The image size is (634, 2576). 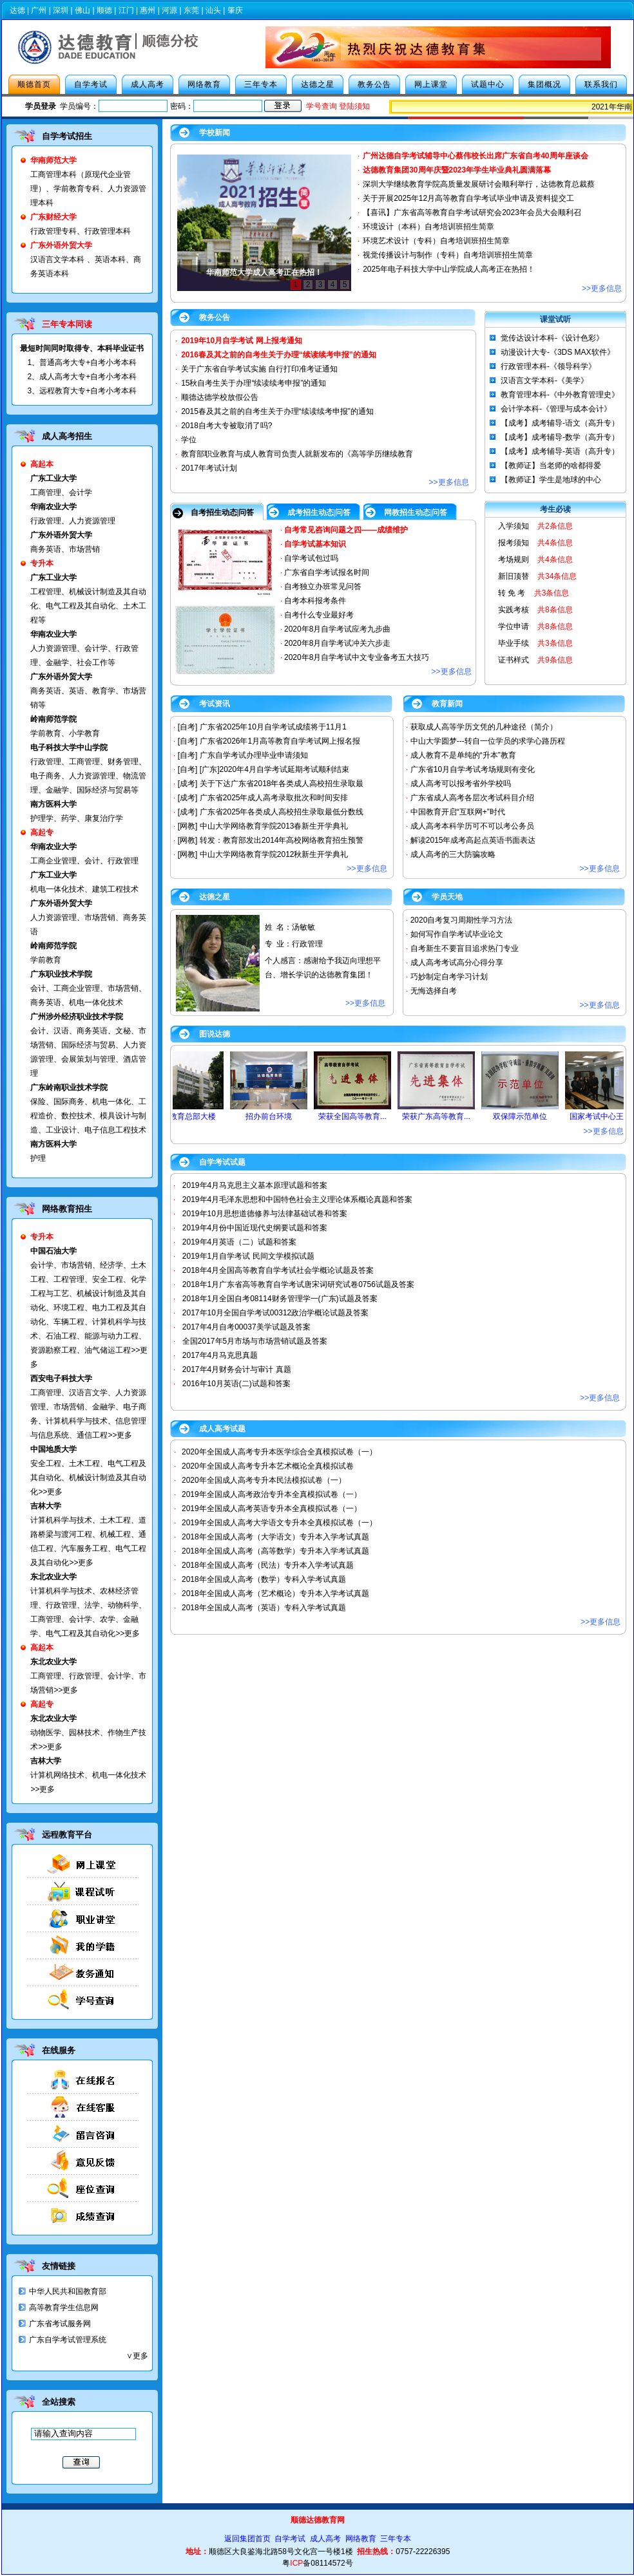 What do you see at coordinates (72, 520) in the screenshot?
I see `行政管理、人力资源管理` at bounding box center [72, 520].